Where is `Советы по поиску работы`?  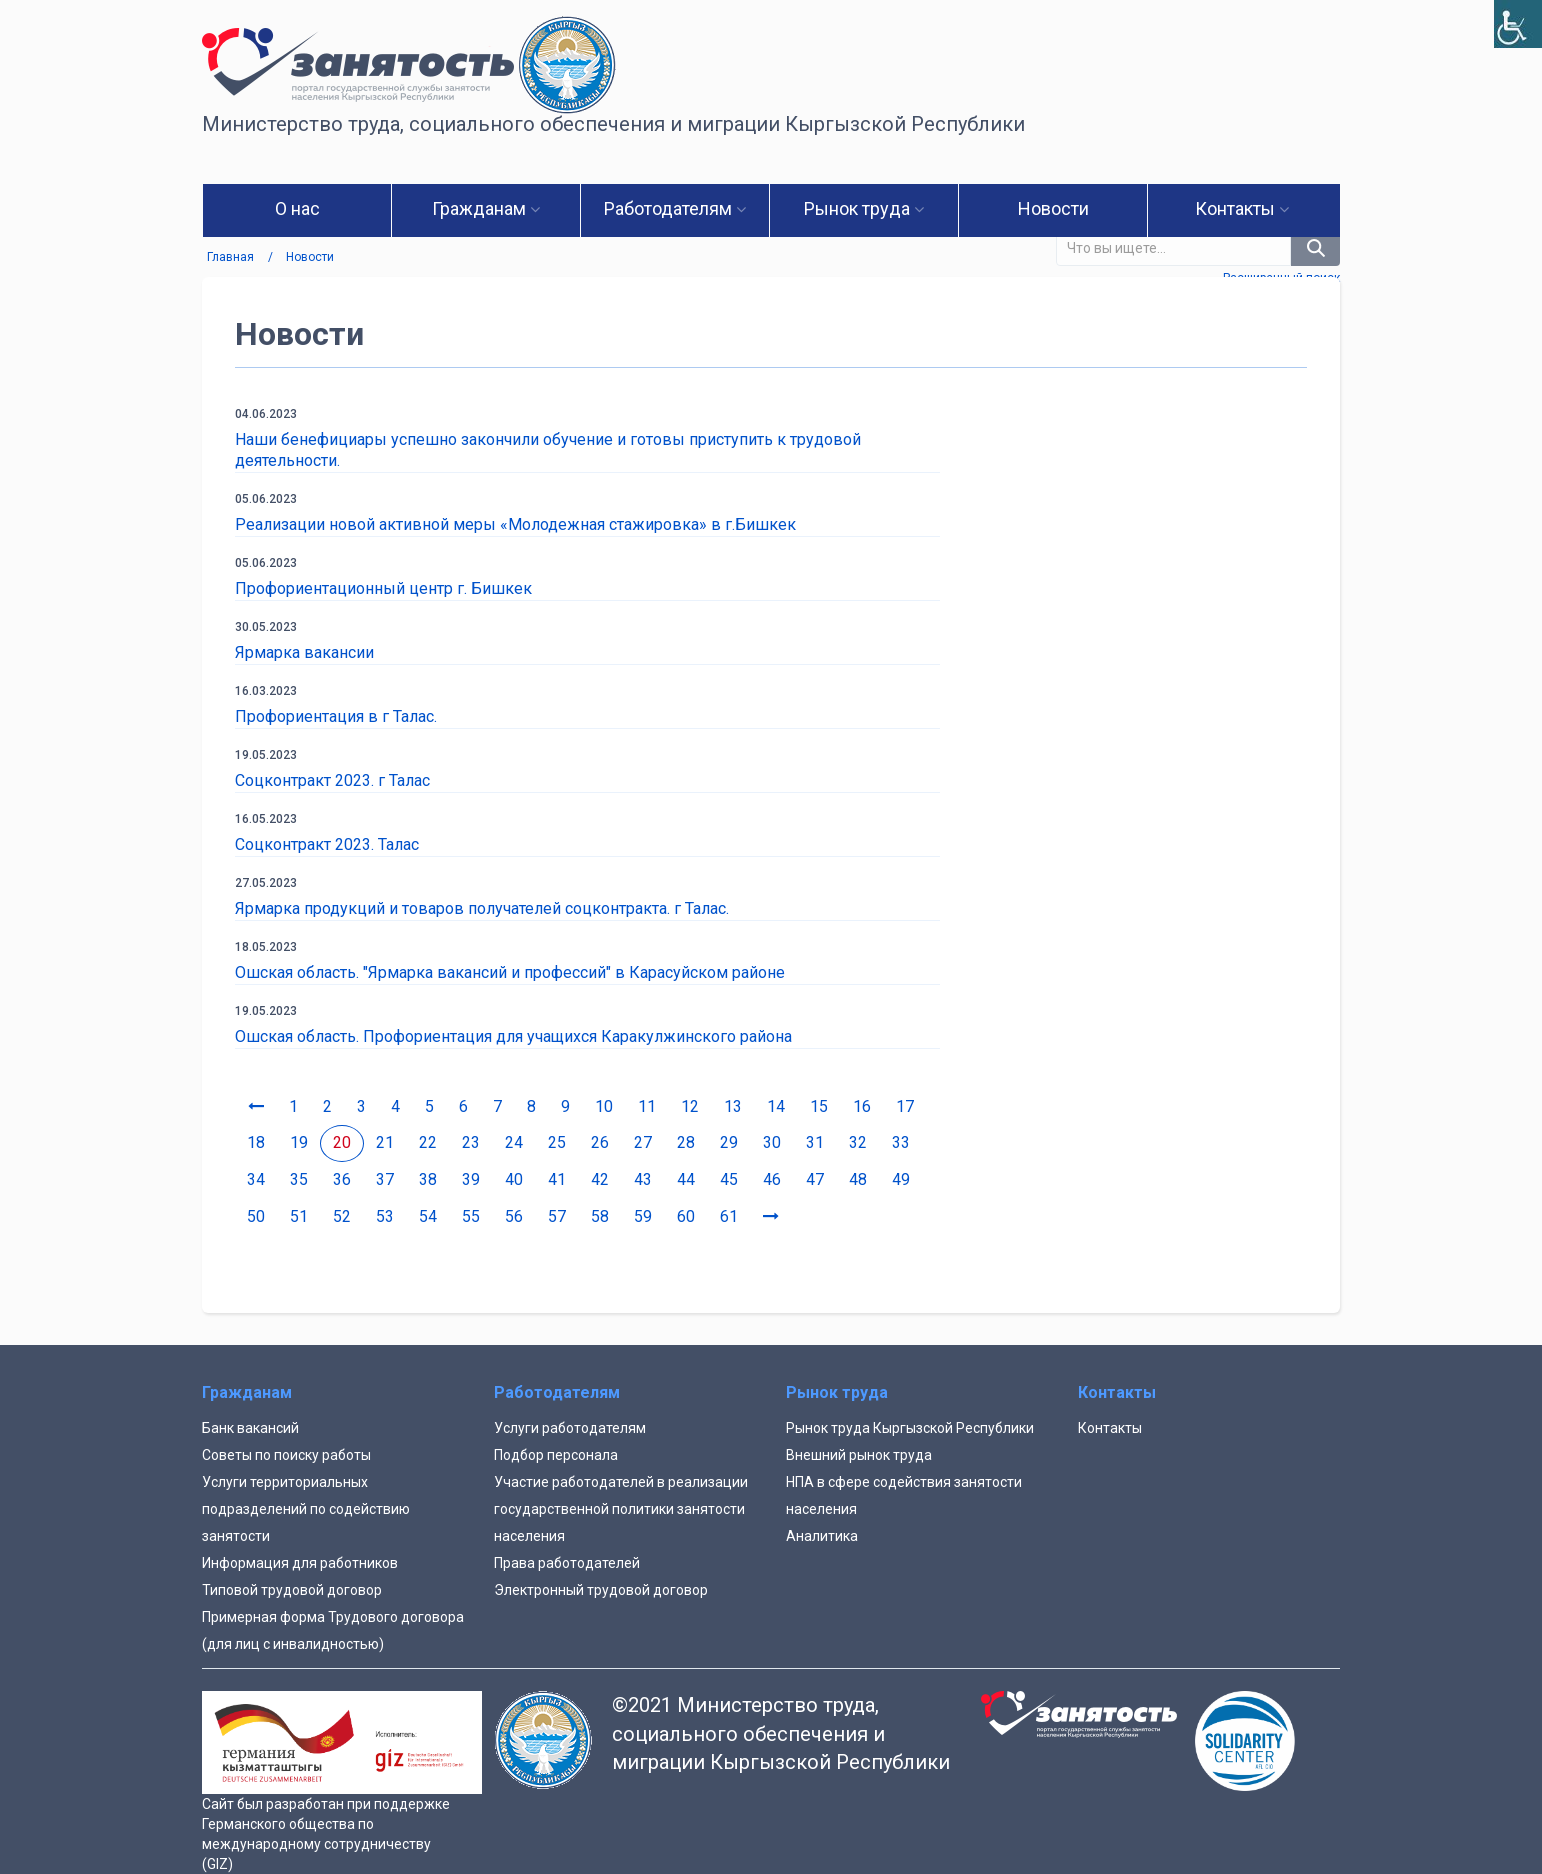
Советы по поиску работы is located at coordinates (286, 1455).